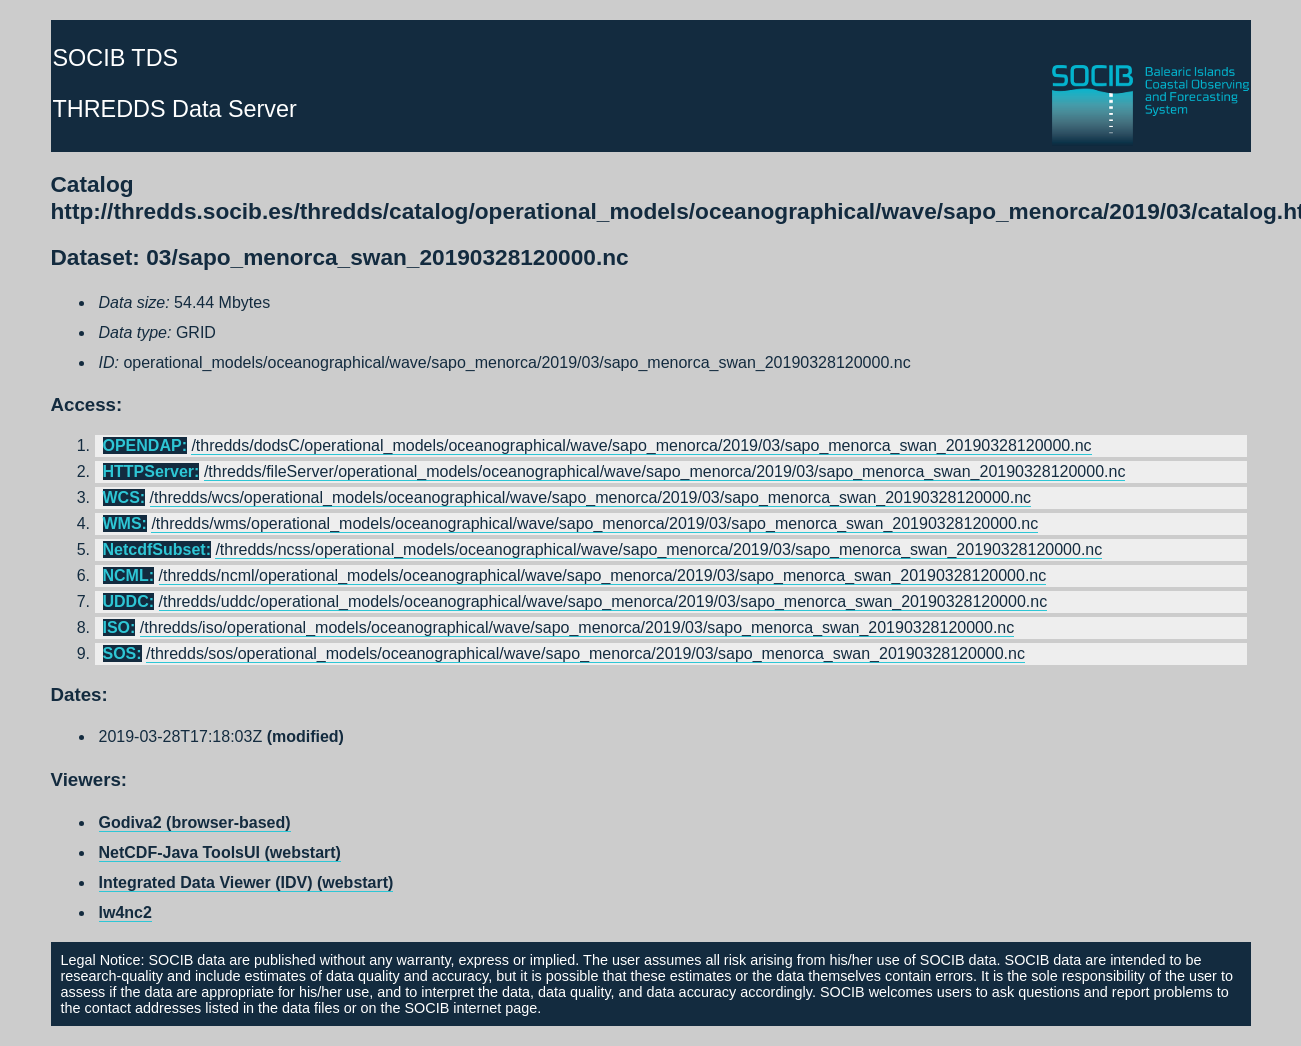 This screenshot has width=1301, height=1046. I want to click on THREDDS Data Server, so click(175, 109).